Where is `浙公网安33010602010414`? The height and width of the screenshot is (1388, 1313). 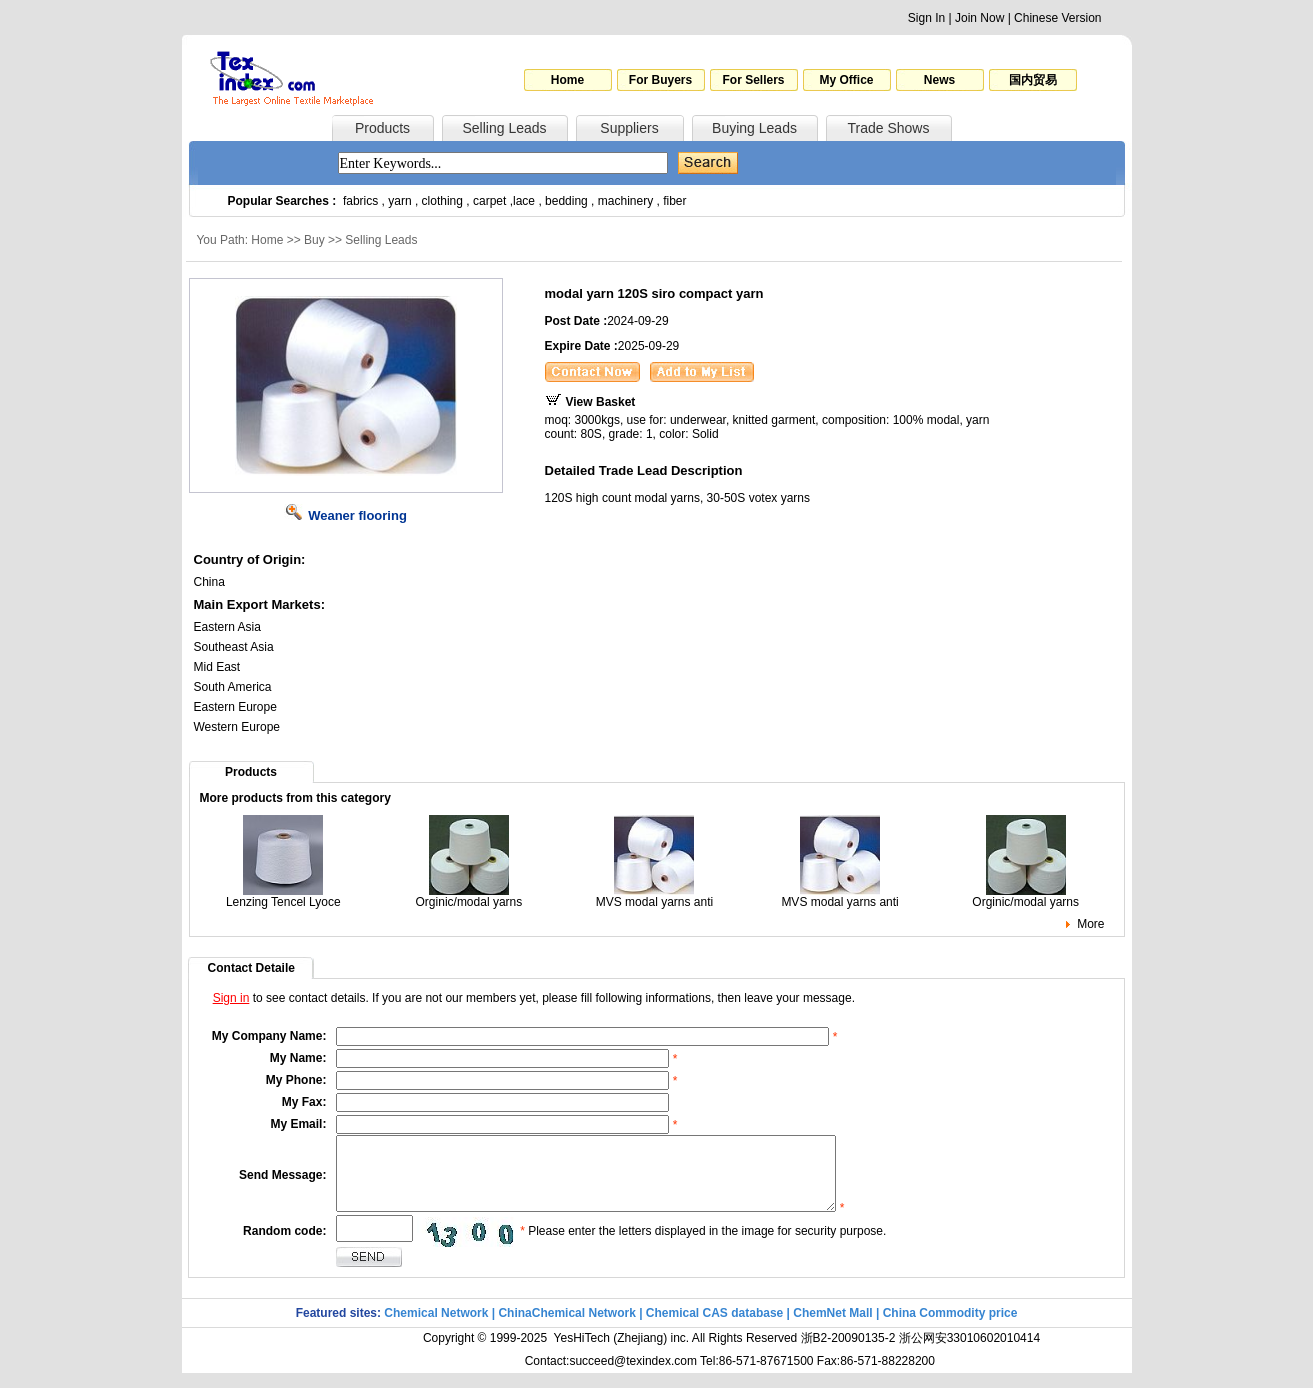 浙公网安33010602010414 is located at coordinates (969, 1353).